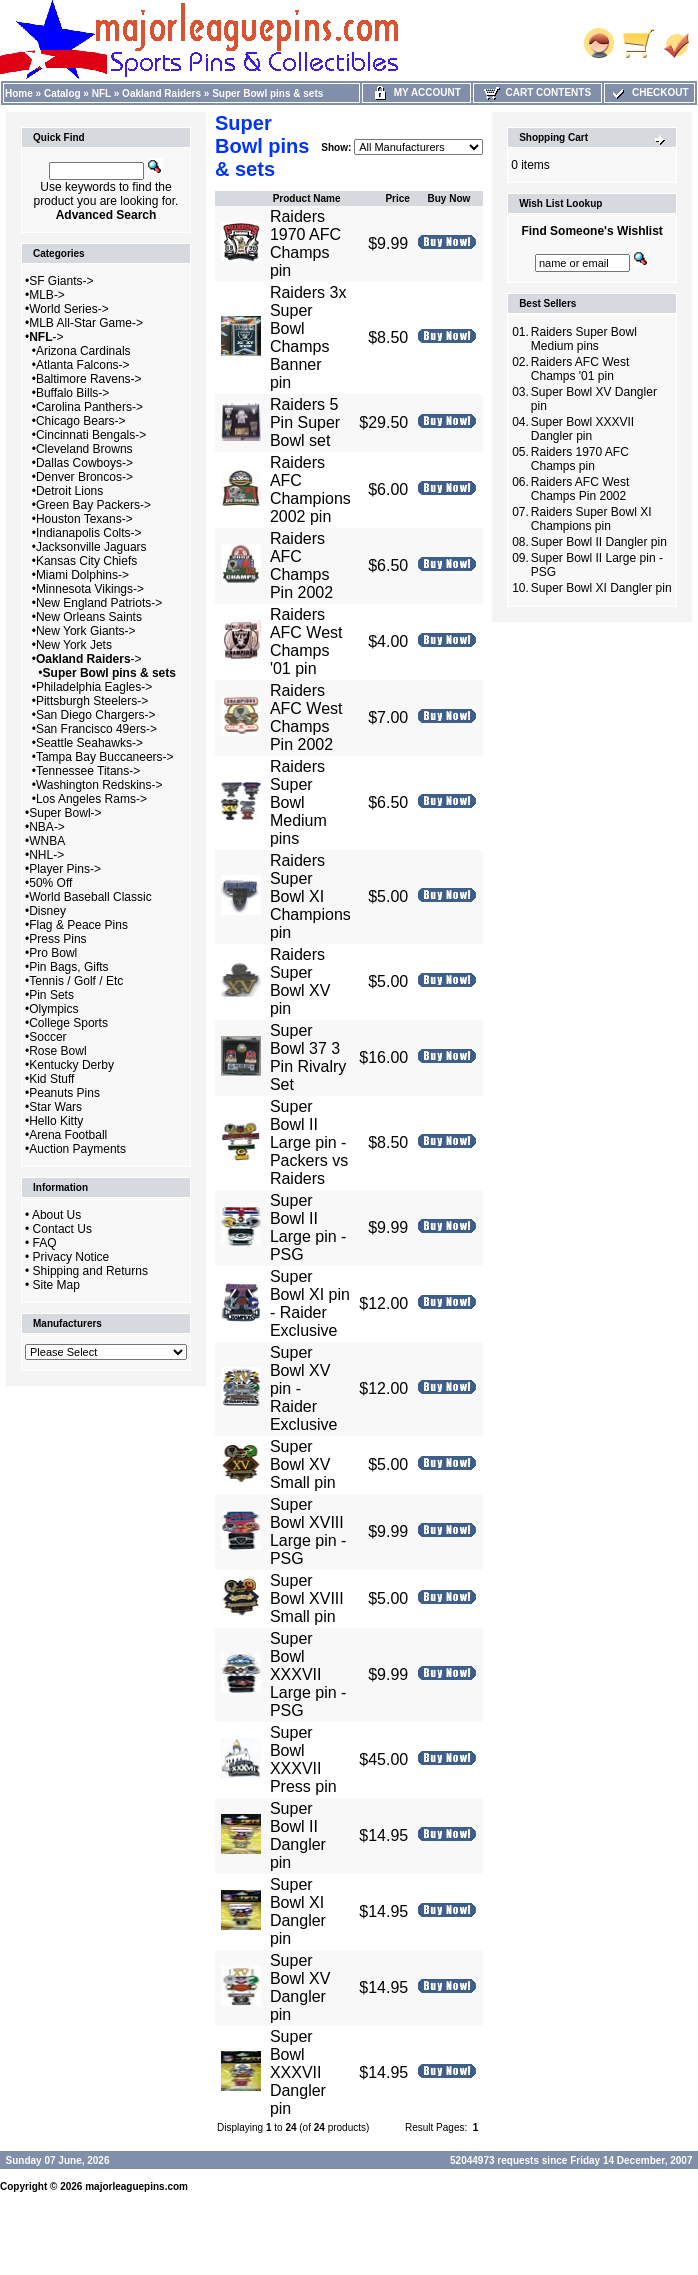 The height and width of the screenshot is (2275, 698). What do you see at coordinates (99, 785) in the screenshot?
I see `Washington Redskins->` at bounding box center [99, 785].